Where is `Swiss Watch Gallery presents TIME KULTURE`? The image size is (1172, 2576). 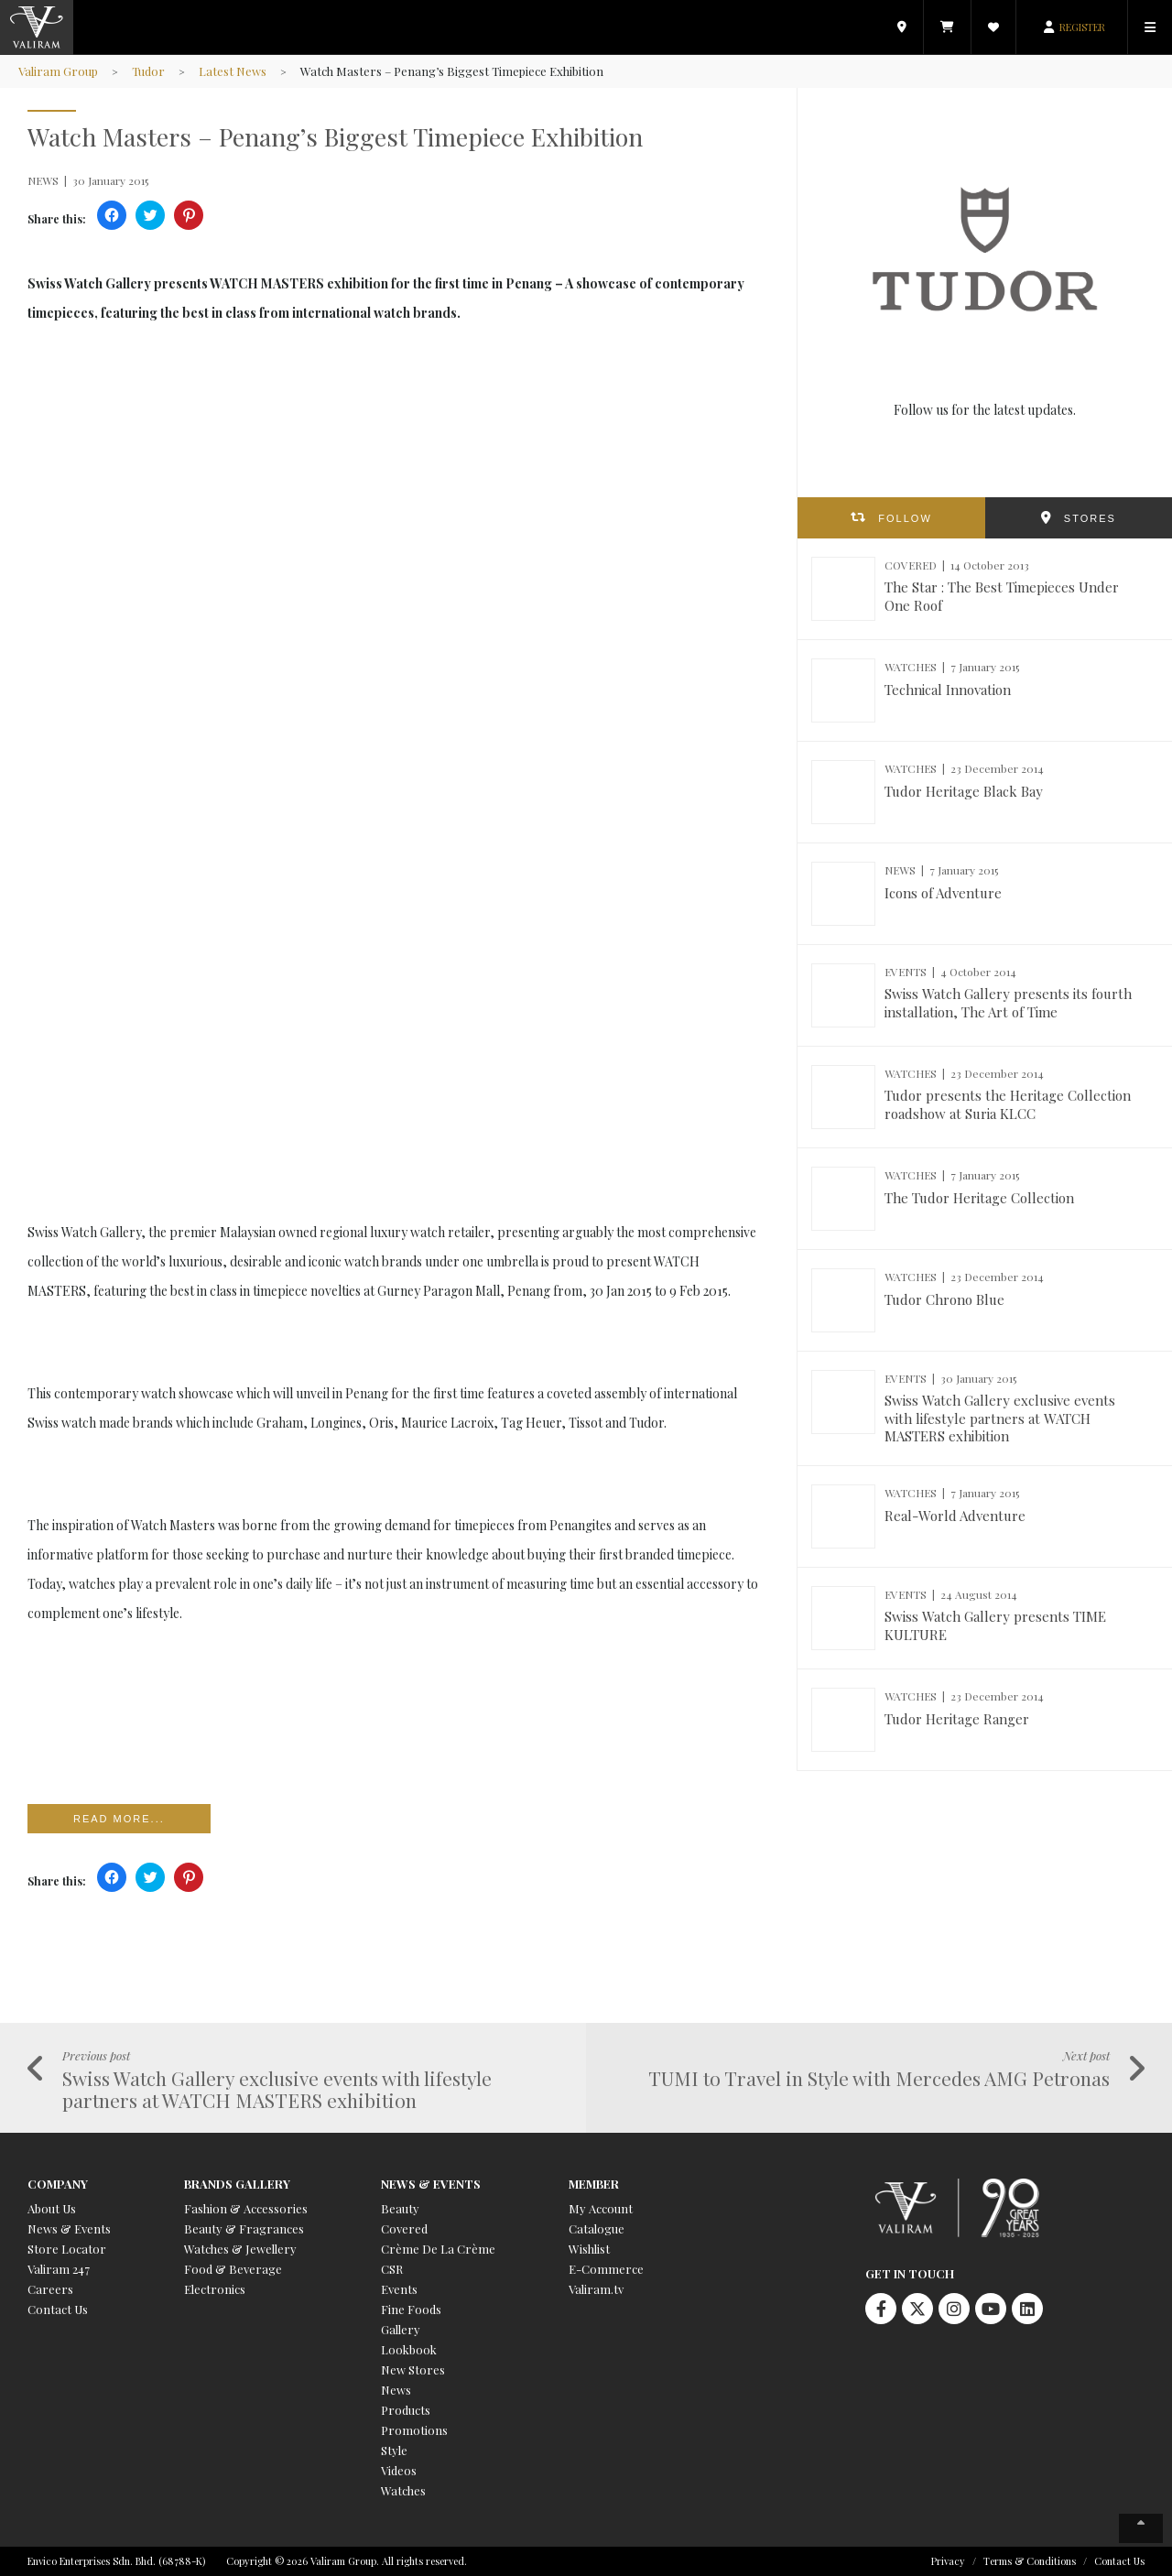 Swiss Watch Gallery presents TIME KULTURE is located at coordinates (995, 1625).